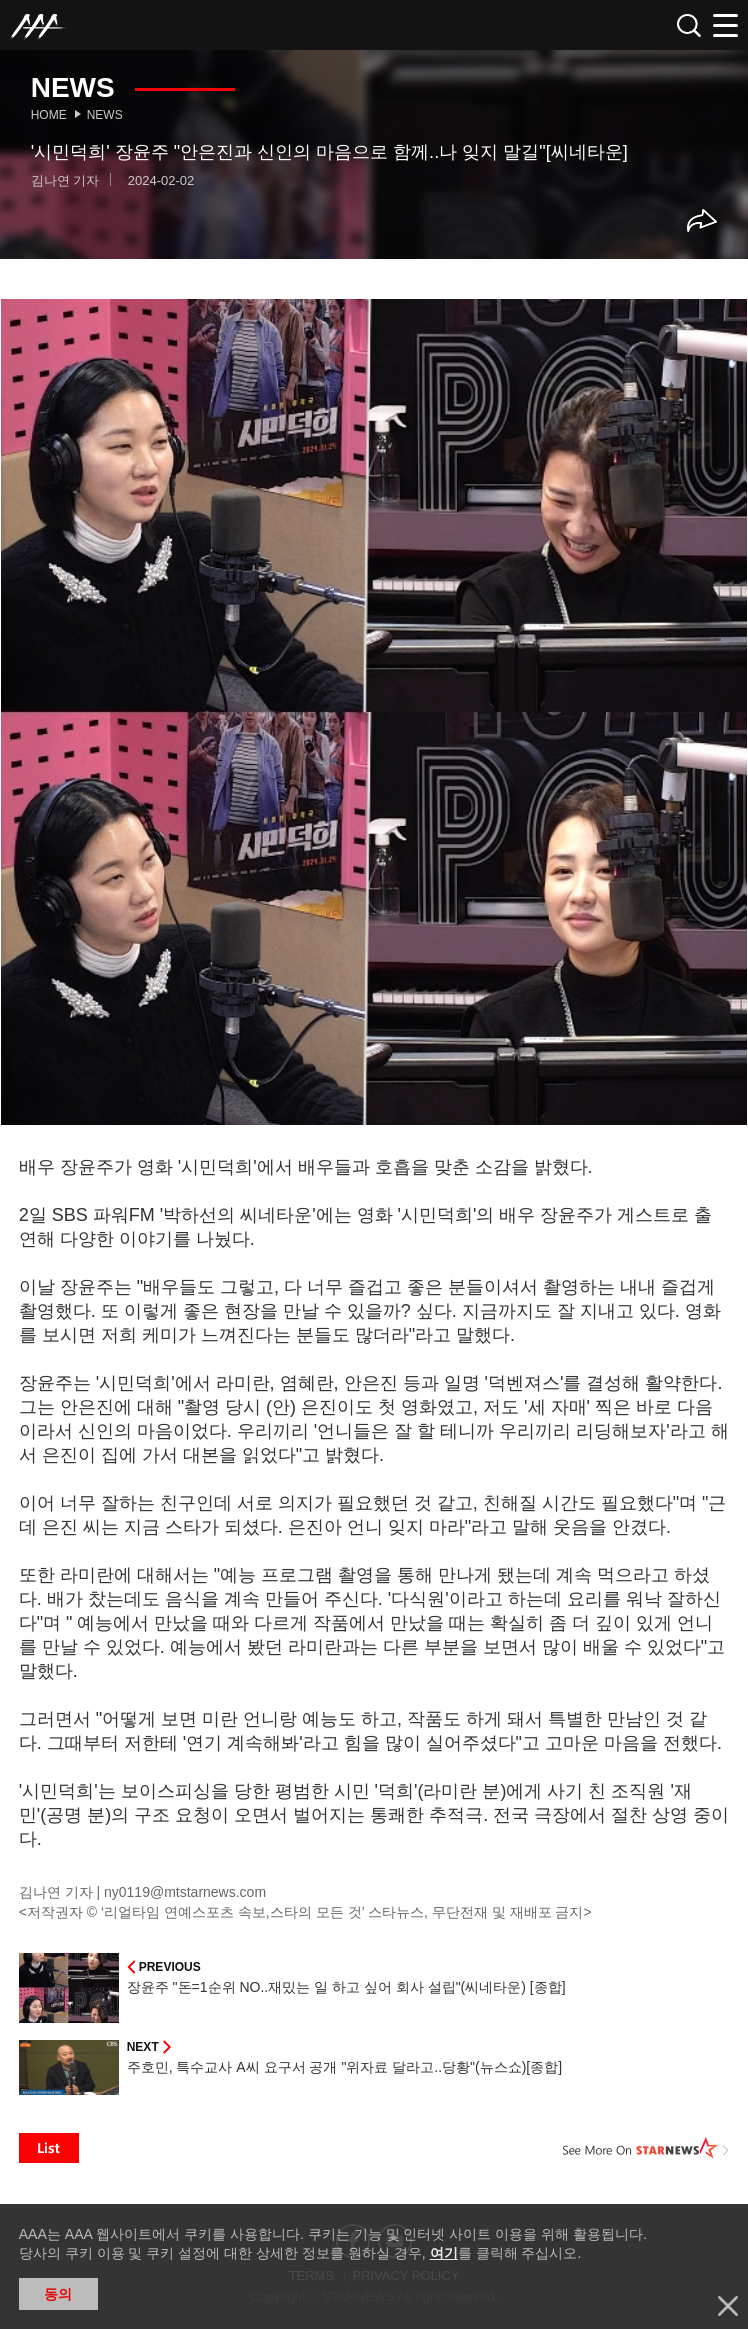 The image size is (748, 2329). Describe the element at coordinates (185, 1892) in the screenshot. I see `ny0119@mtstarnews.com` at that location.